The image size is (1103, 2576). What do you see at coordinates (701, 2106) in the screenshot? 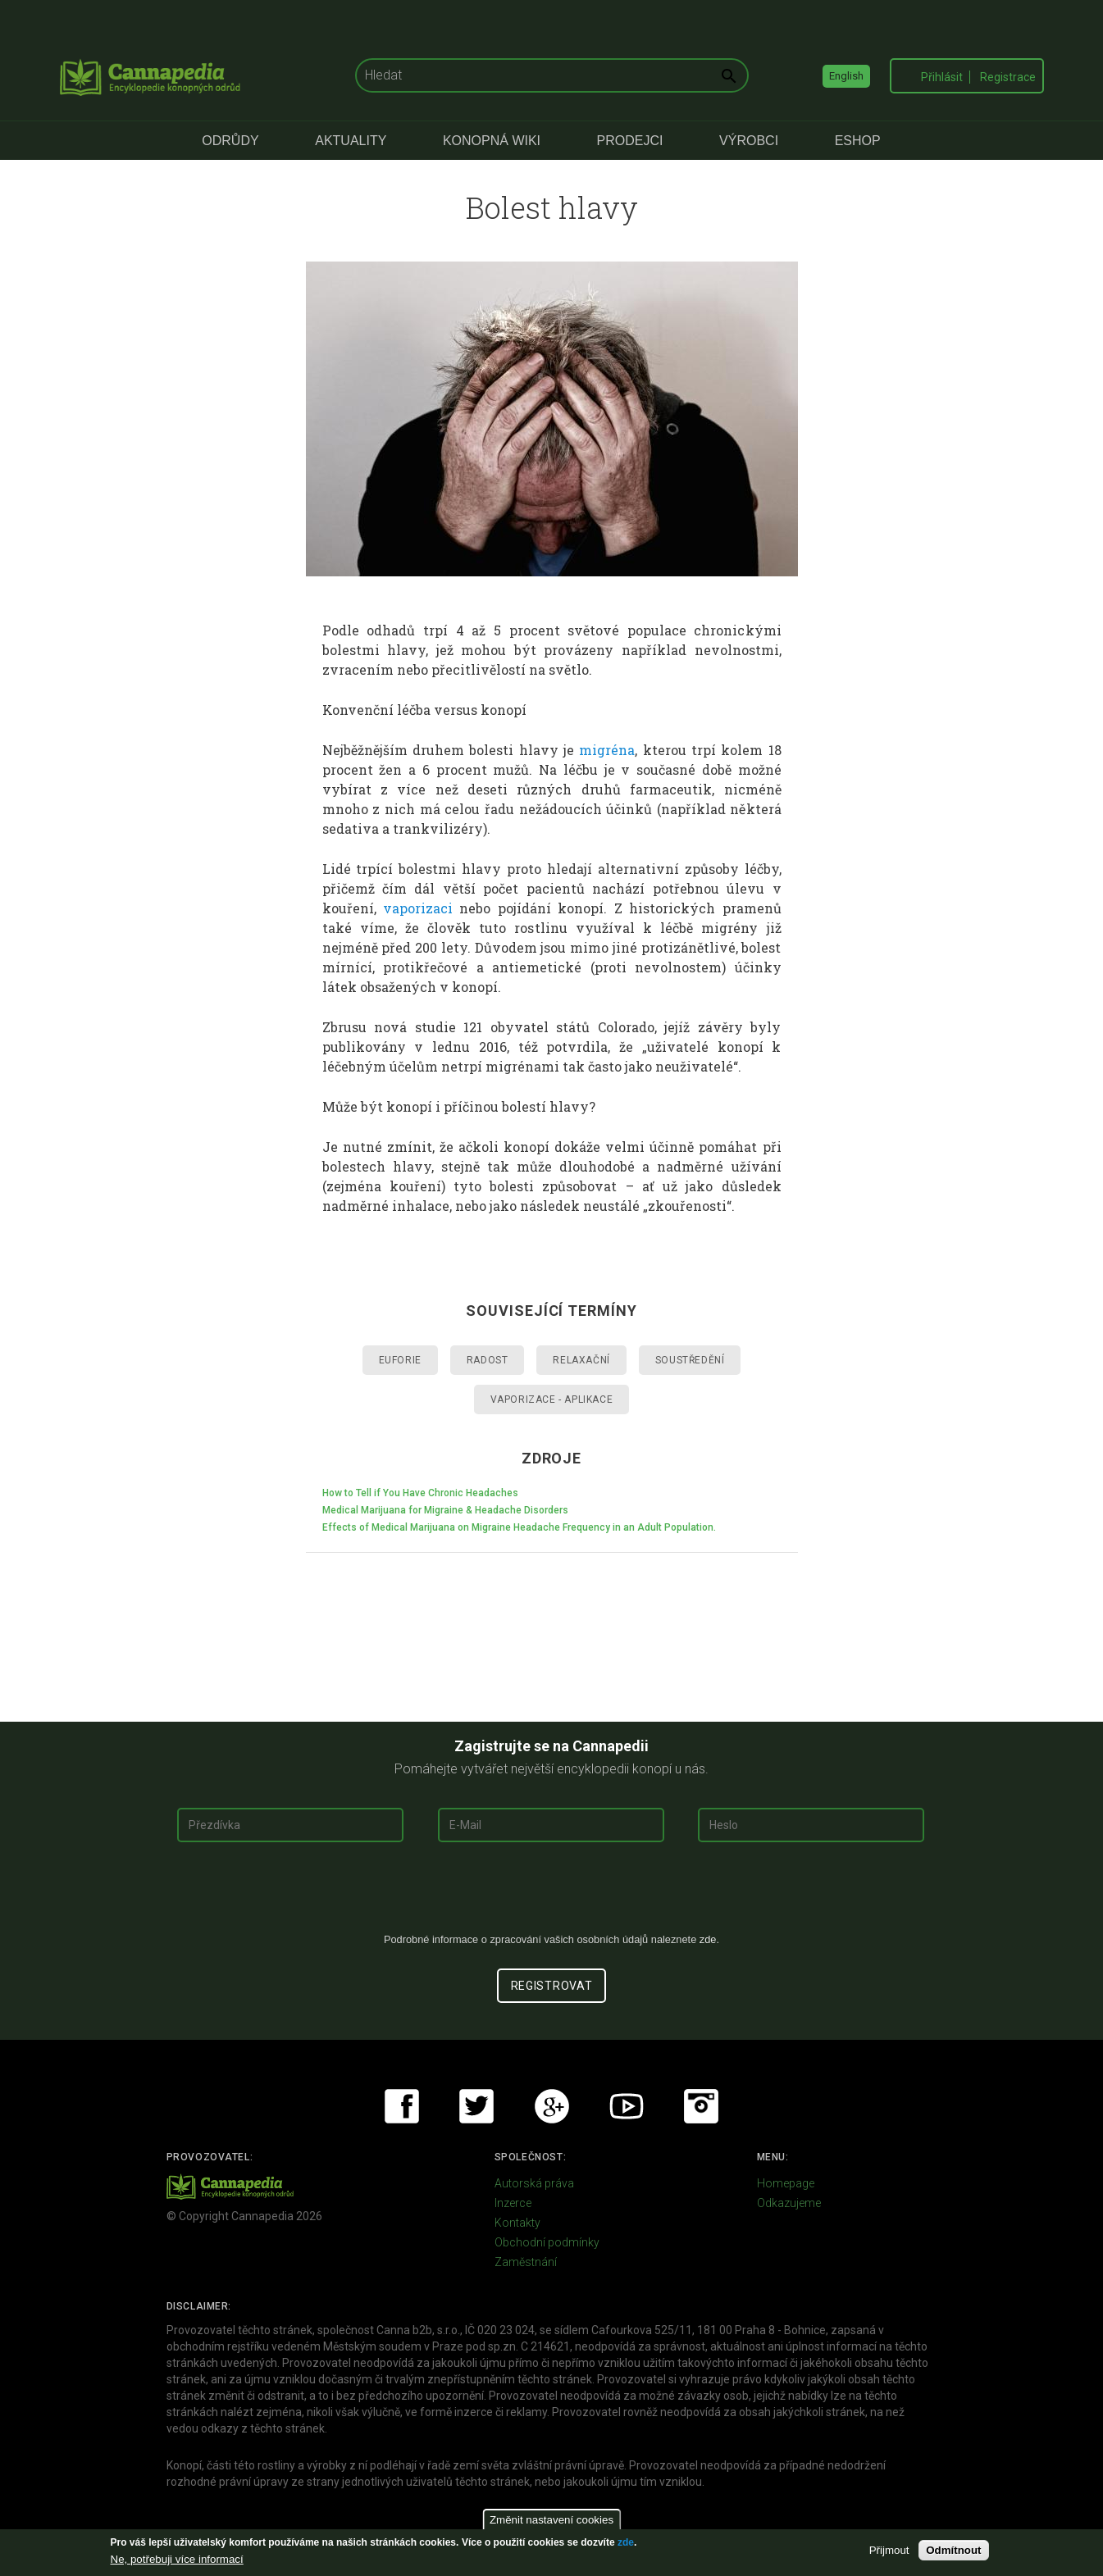
I see `Instagram` at bounding box center [701, 2106].